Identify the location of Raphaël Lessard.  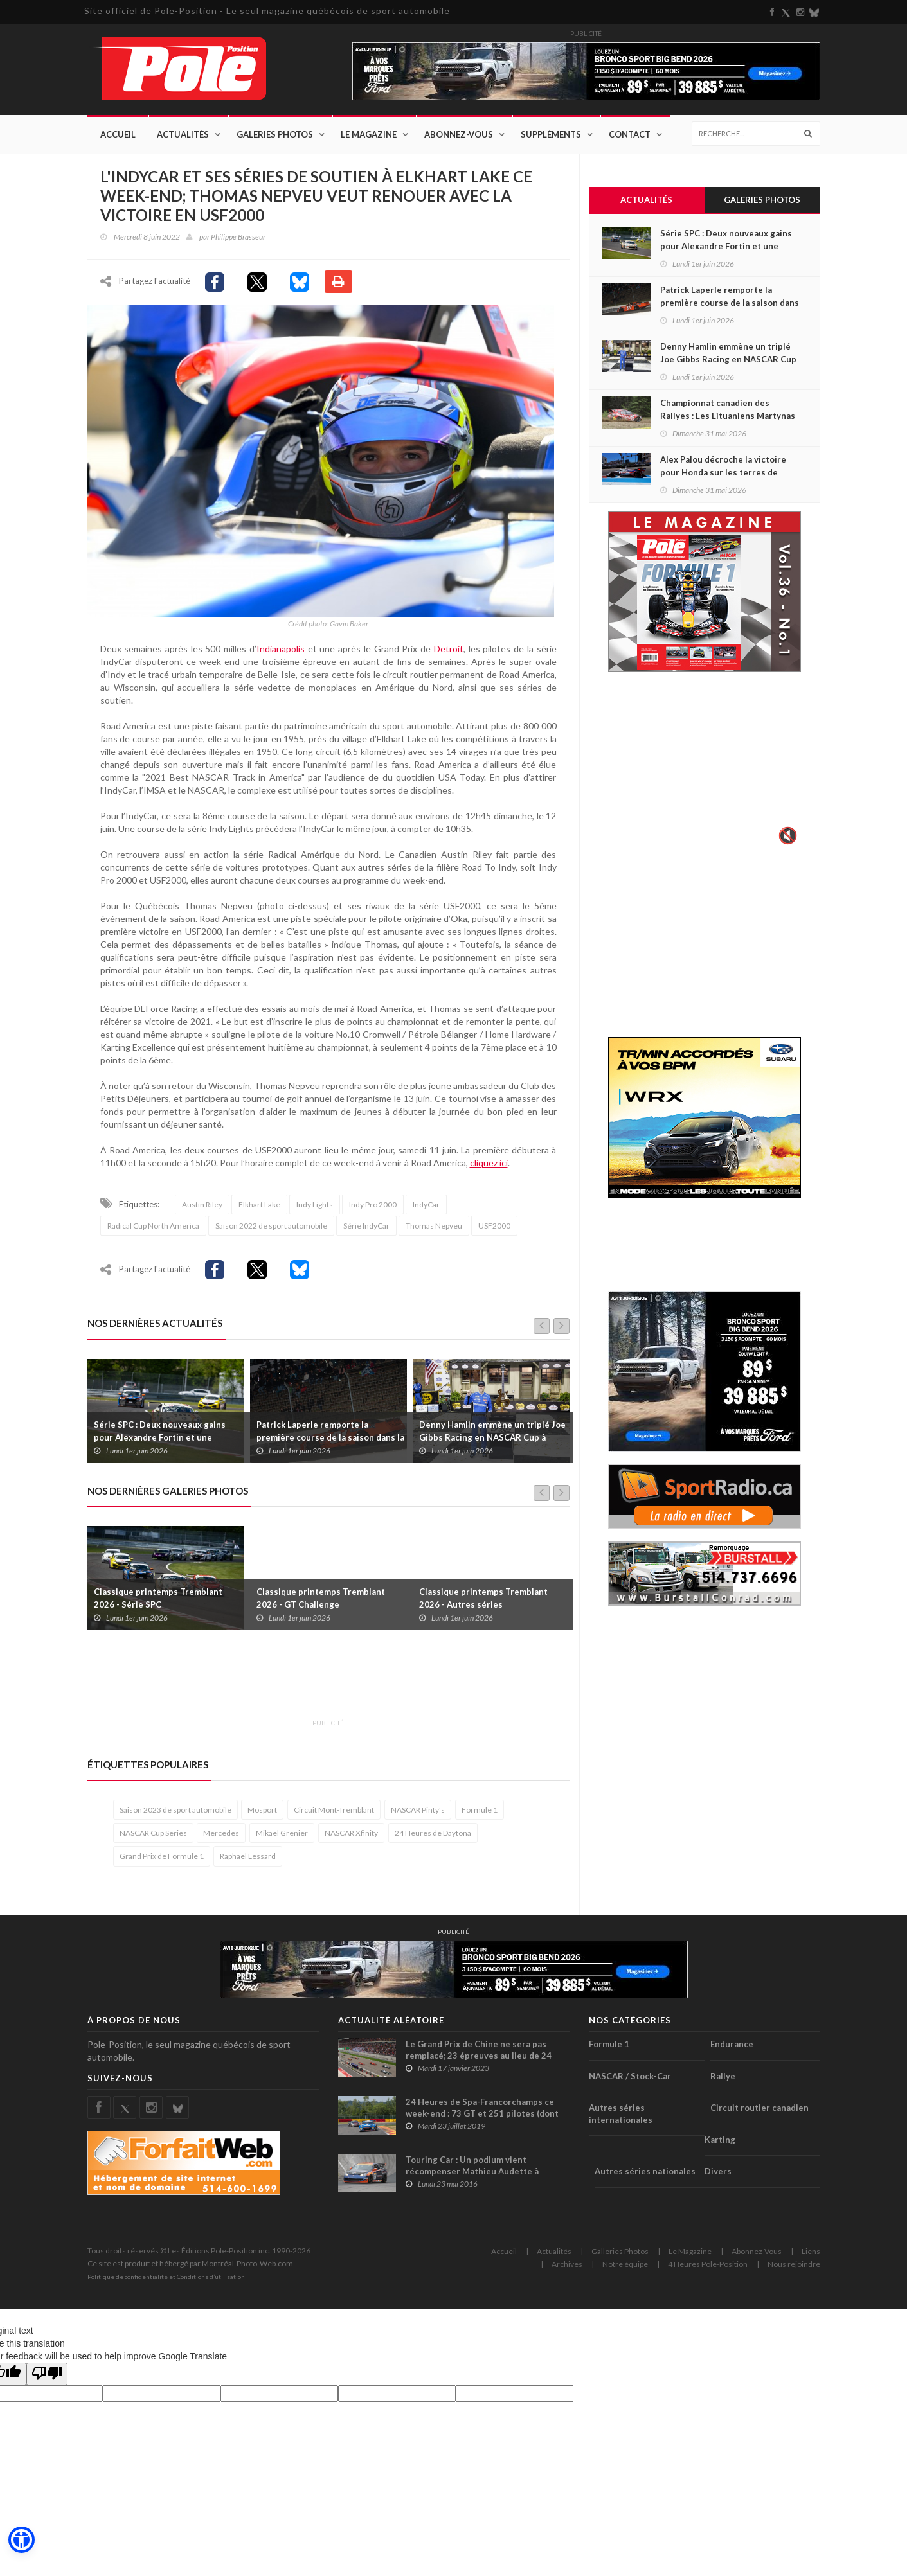
(248, 1865).